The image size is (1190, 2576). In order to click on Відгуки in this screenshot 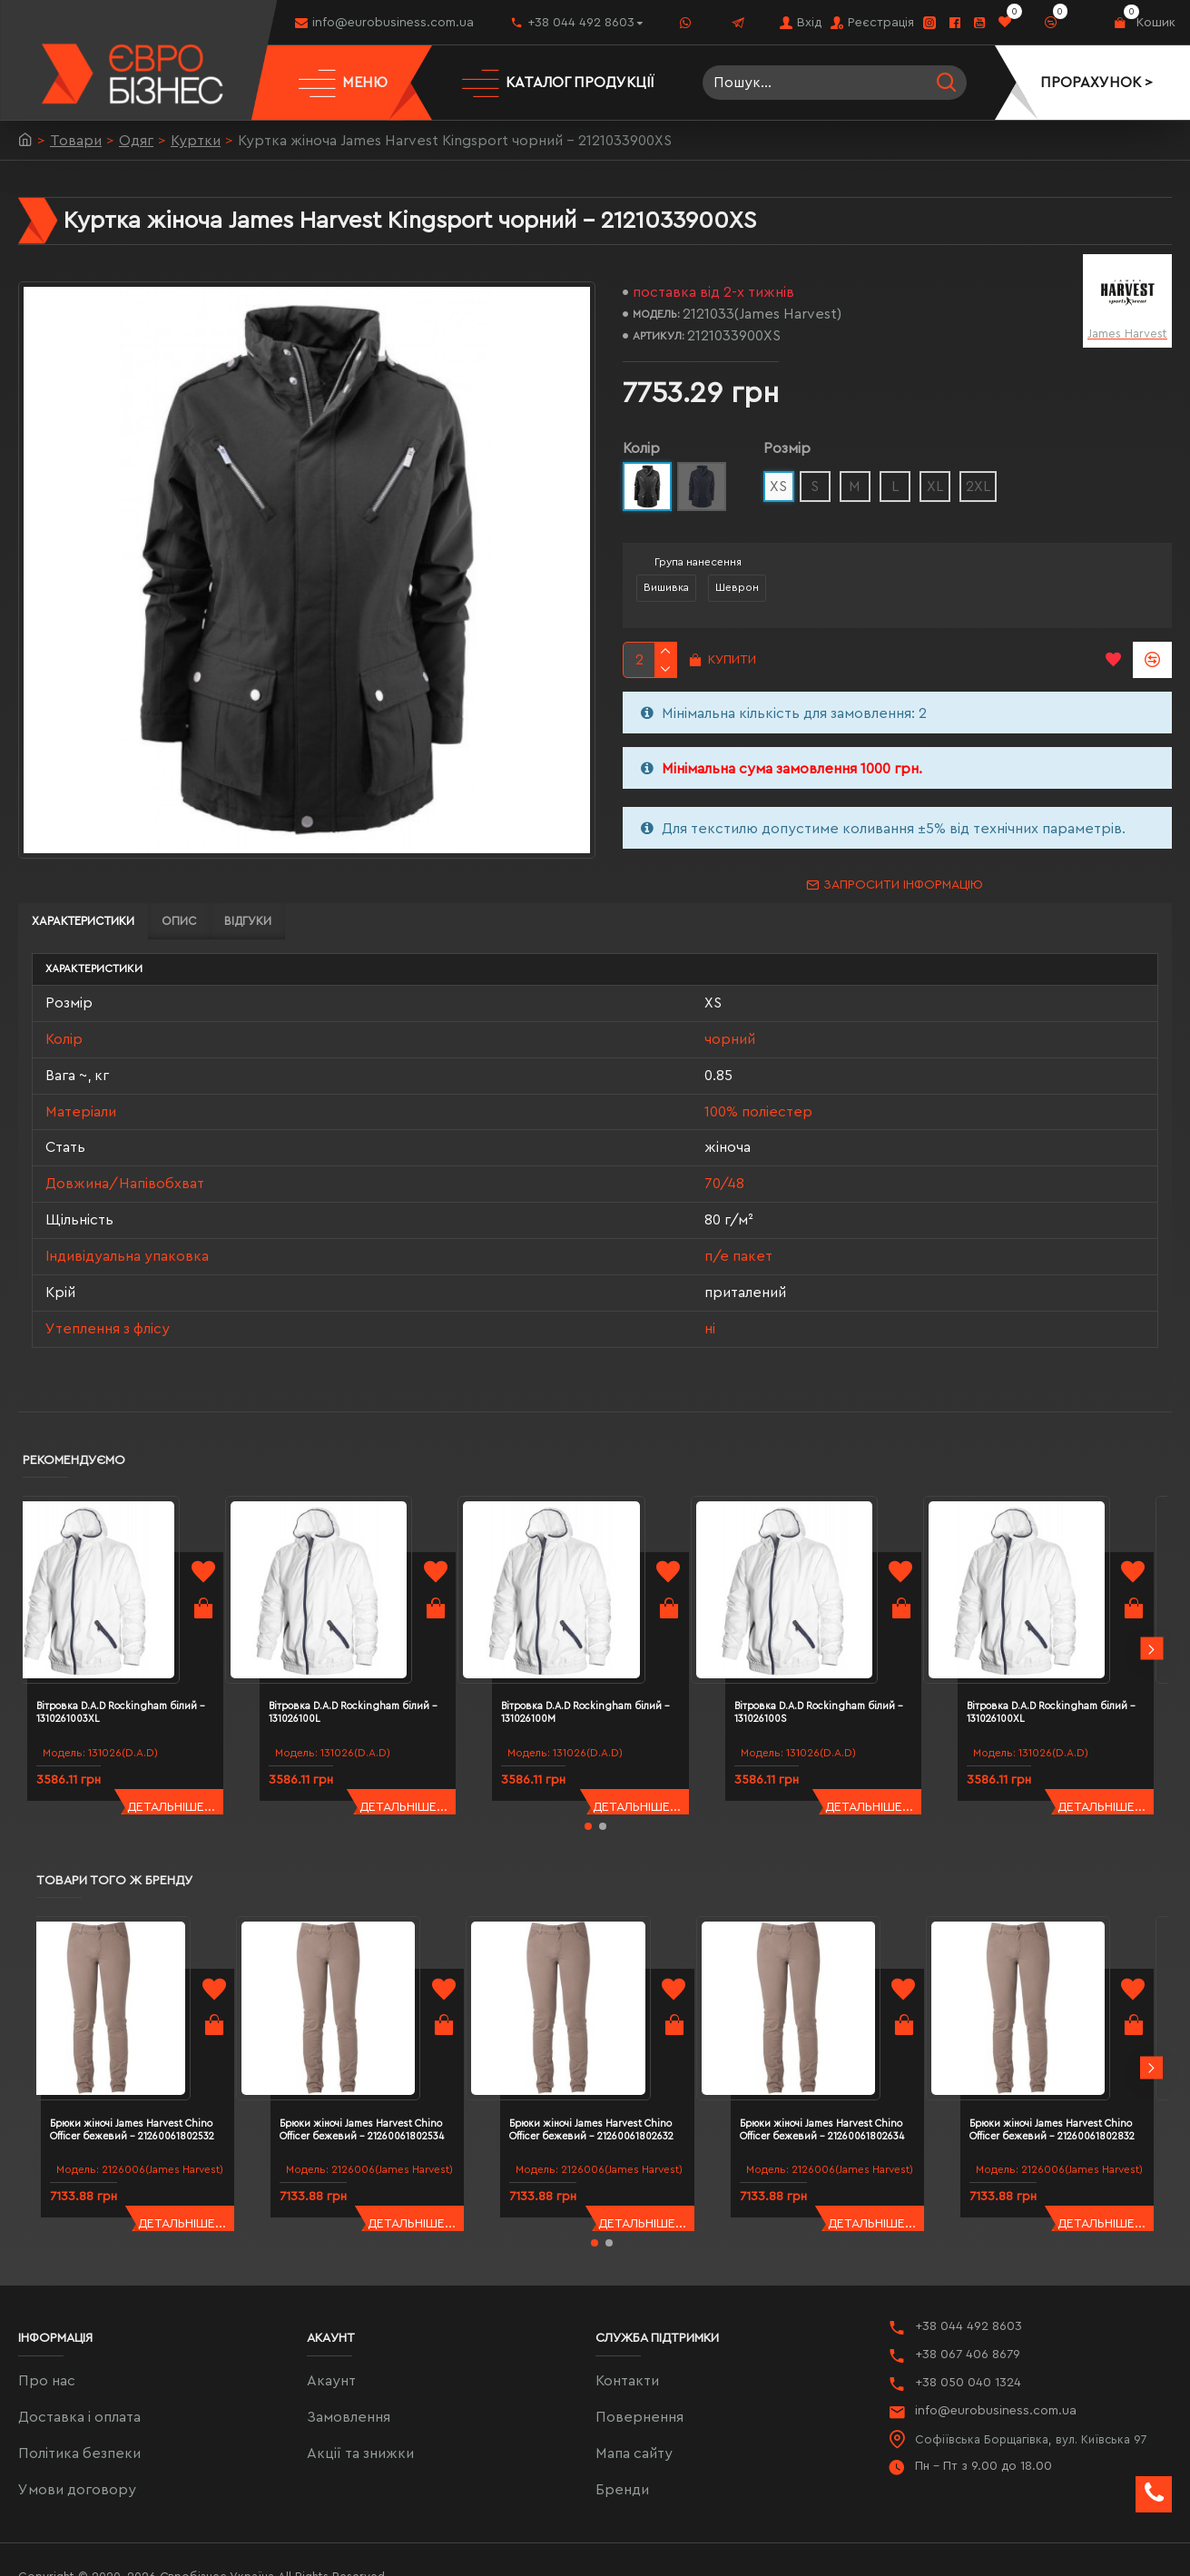, I will do `click(247, 921)`.